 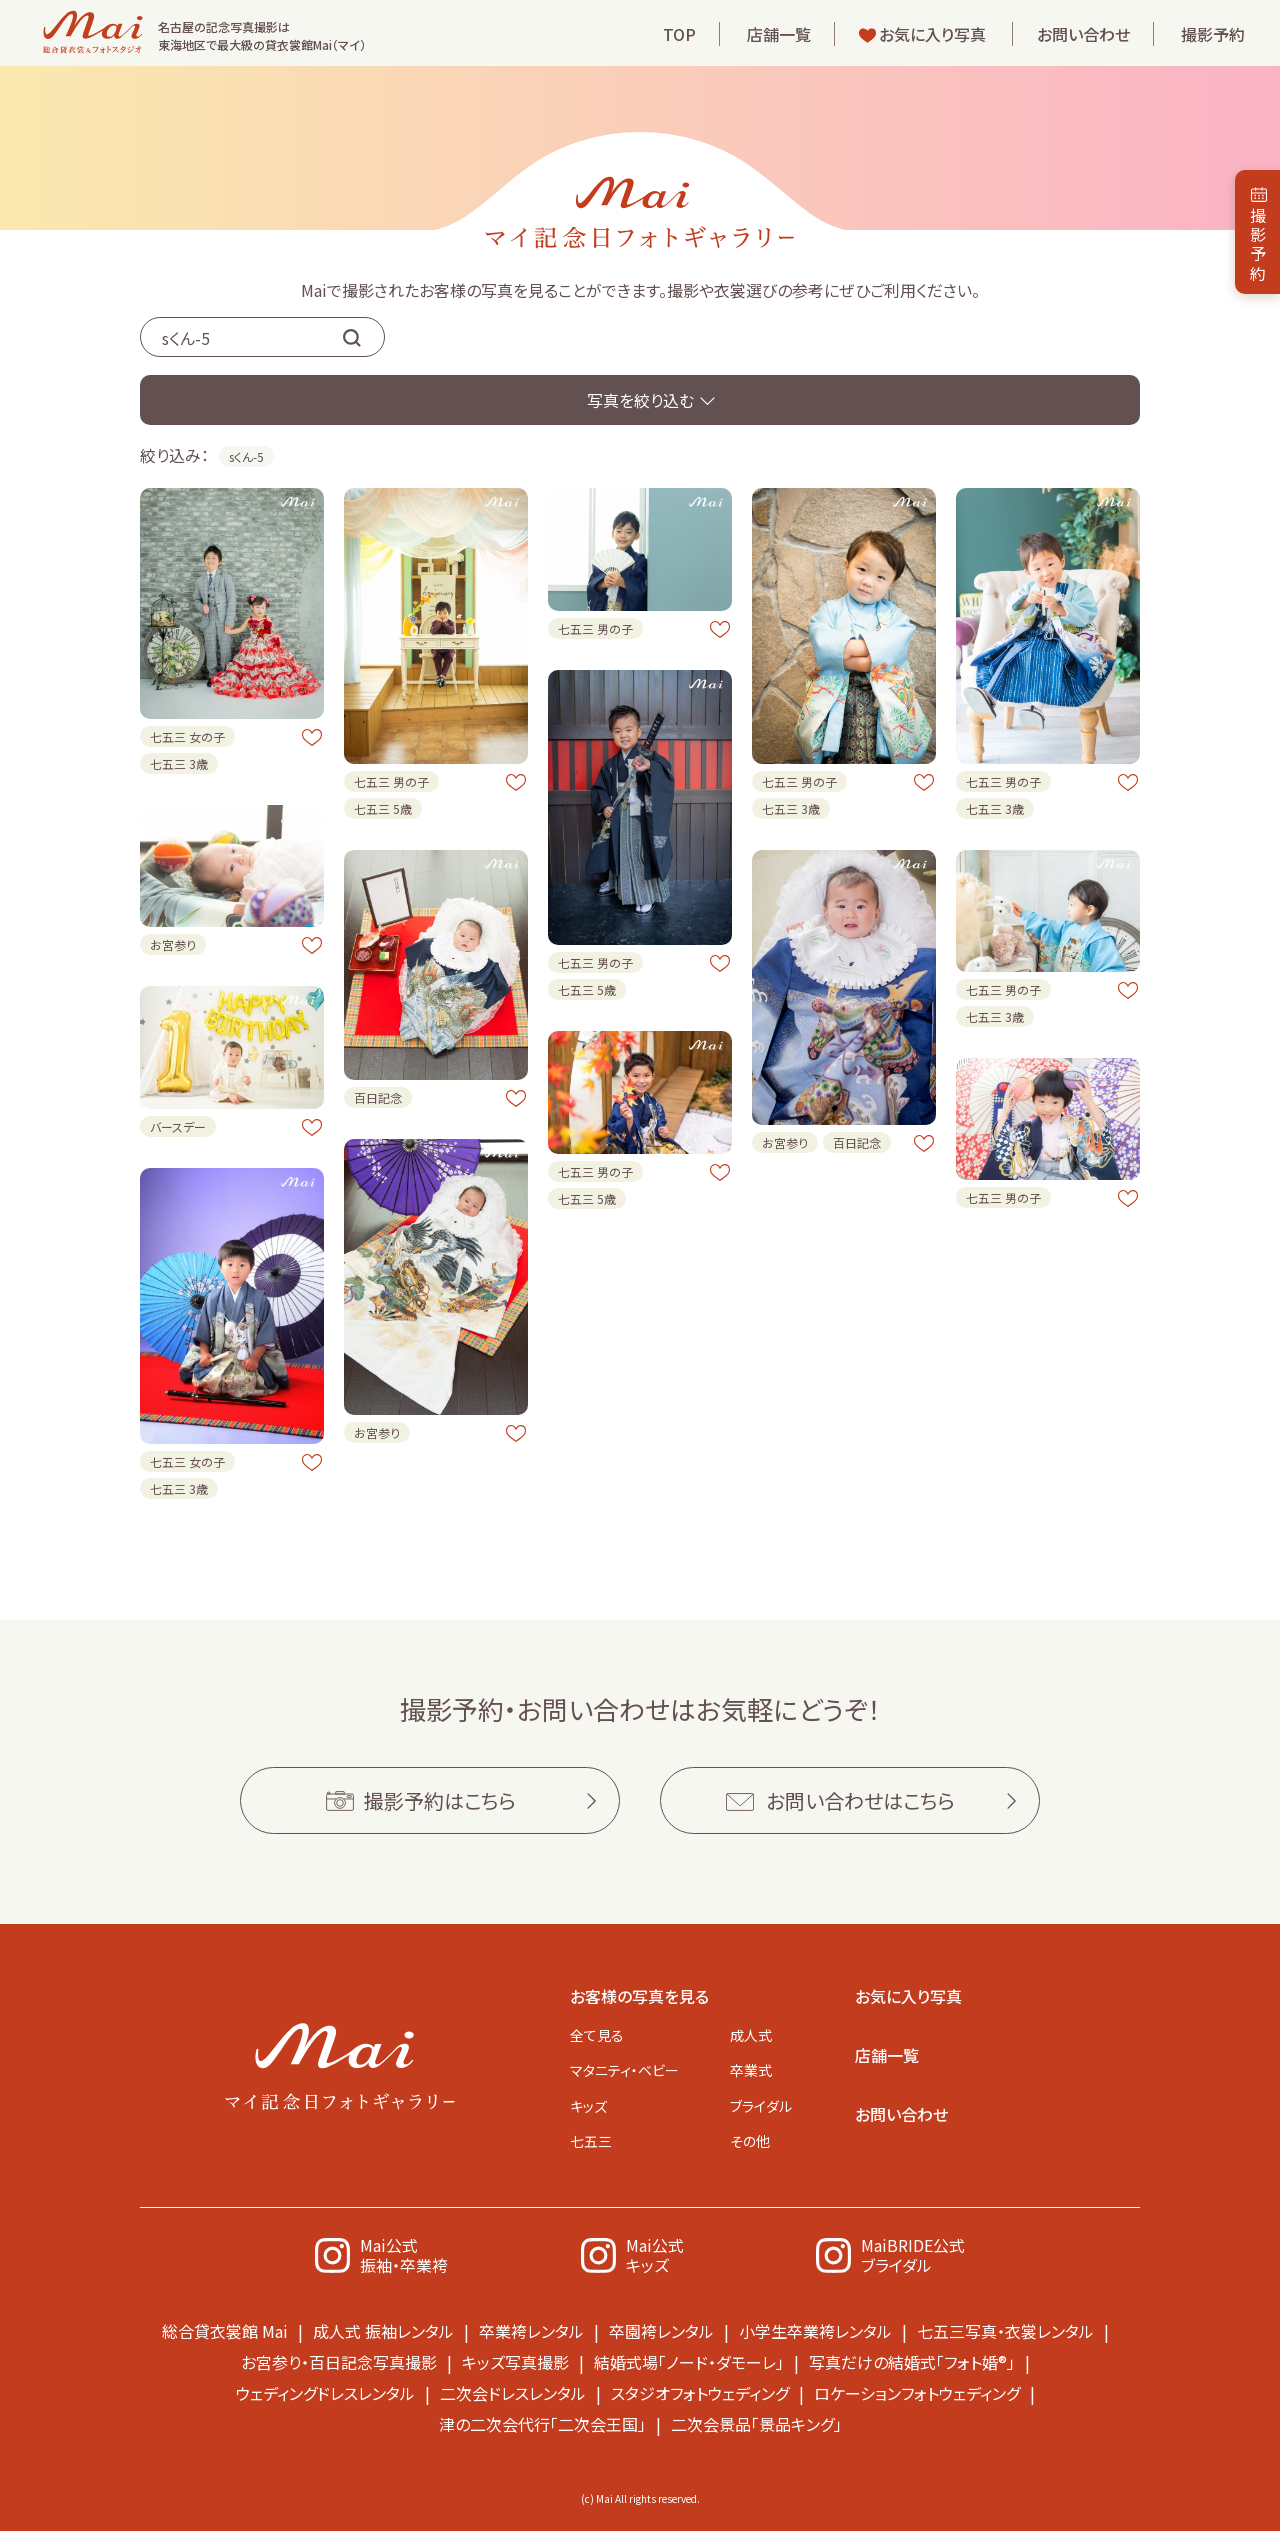 What do you see at coordinates (750, 2141) in the screenshot?
I see `その他` at bounding box center [750, 2141].